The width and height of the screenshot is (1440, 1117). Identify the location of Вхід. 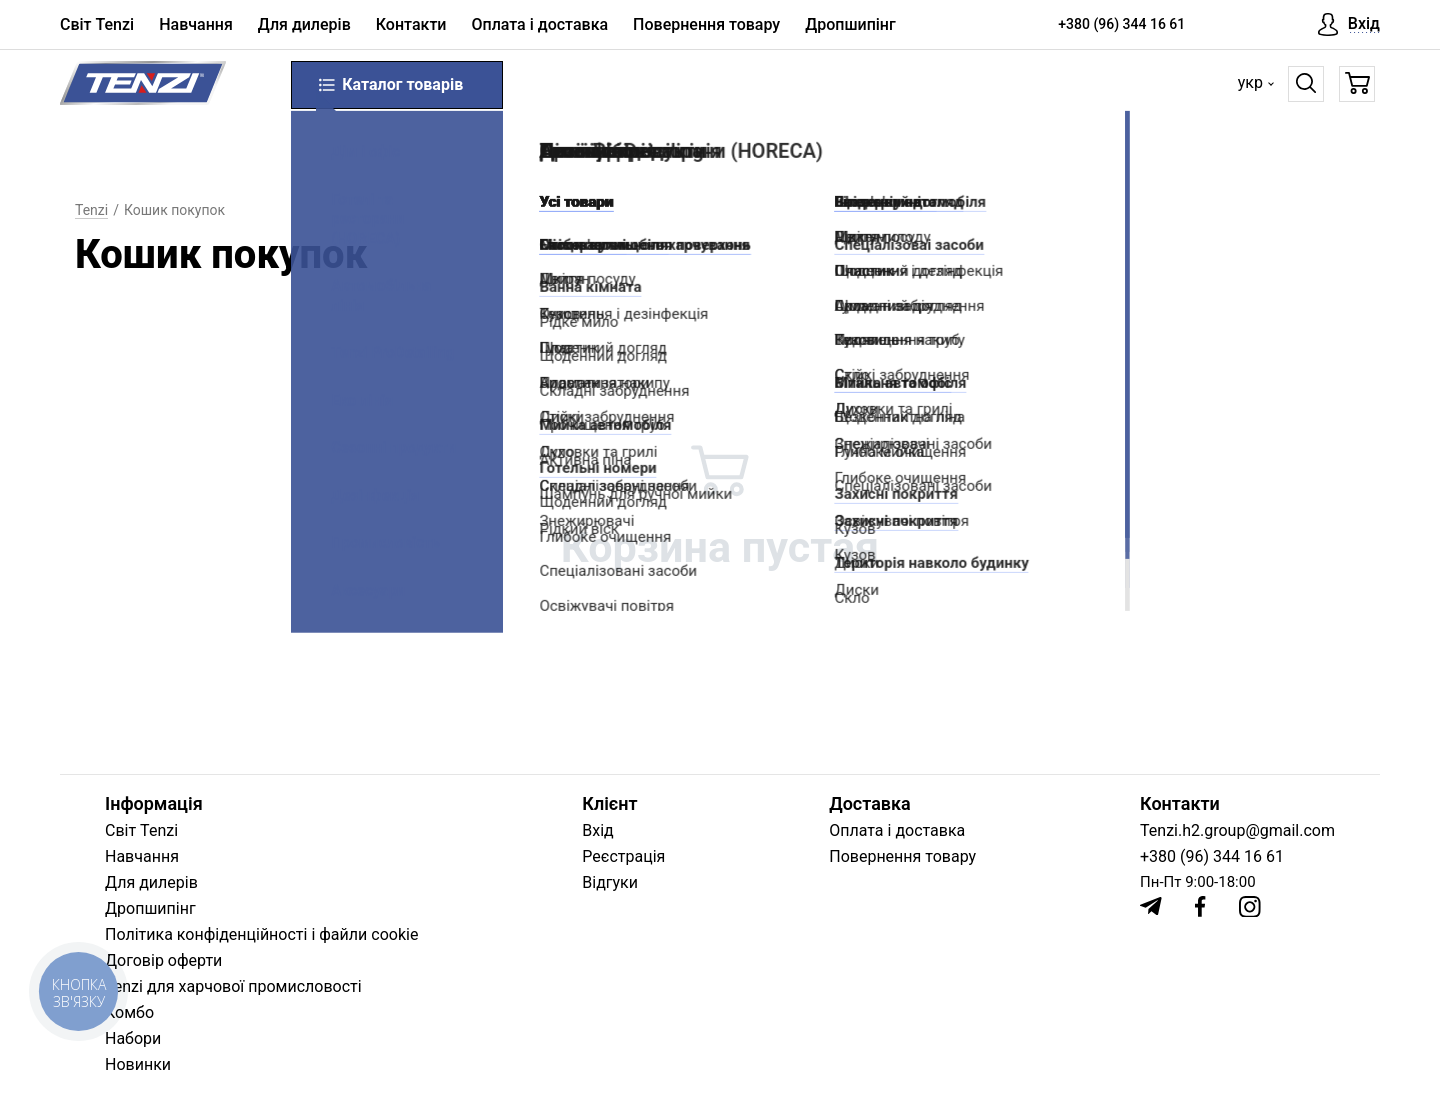
(597, 830).